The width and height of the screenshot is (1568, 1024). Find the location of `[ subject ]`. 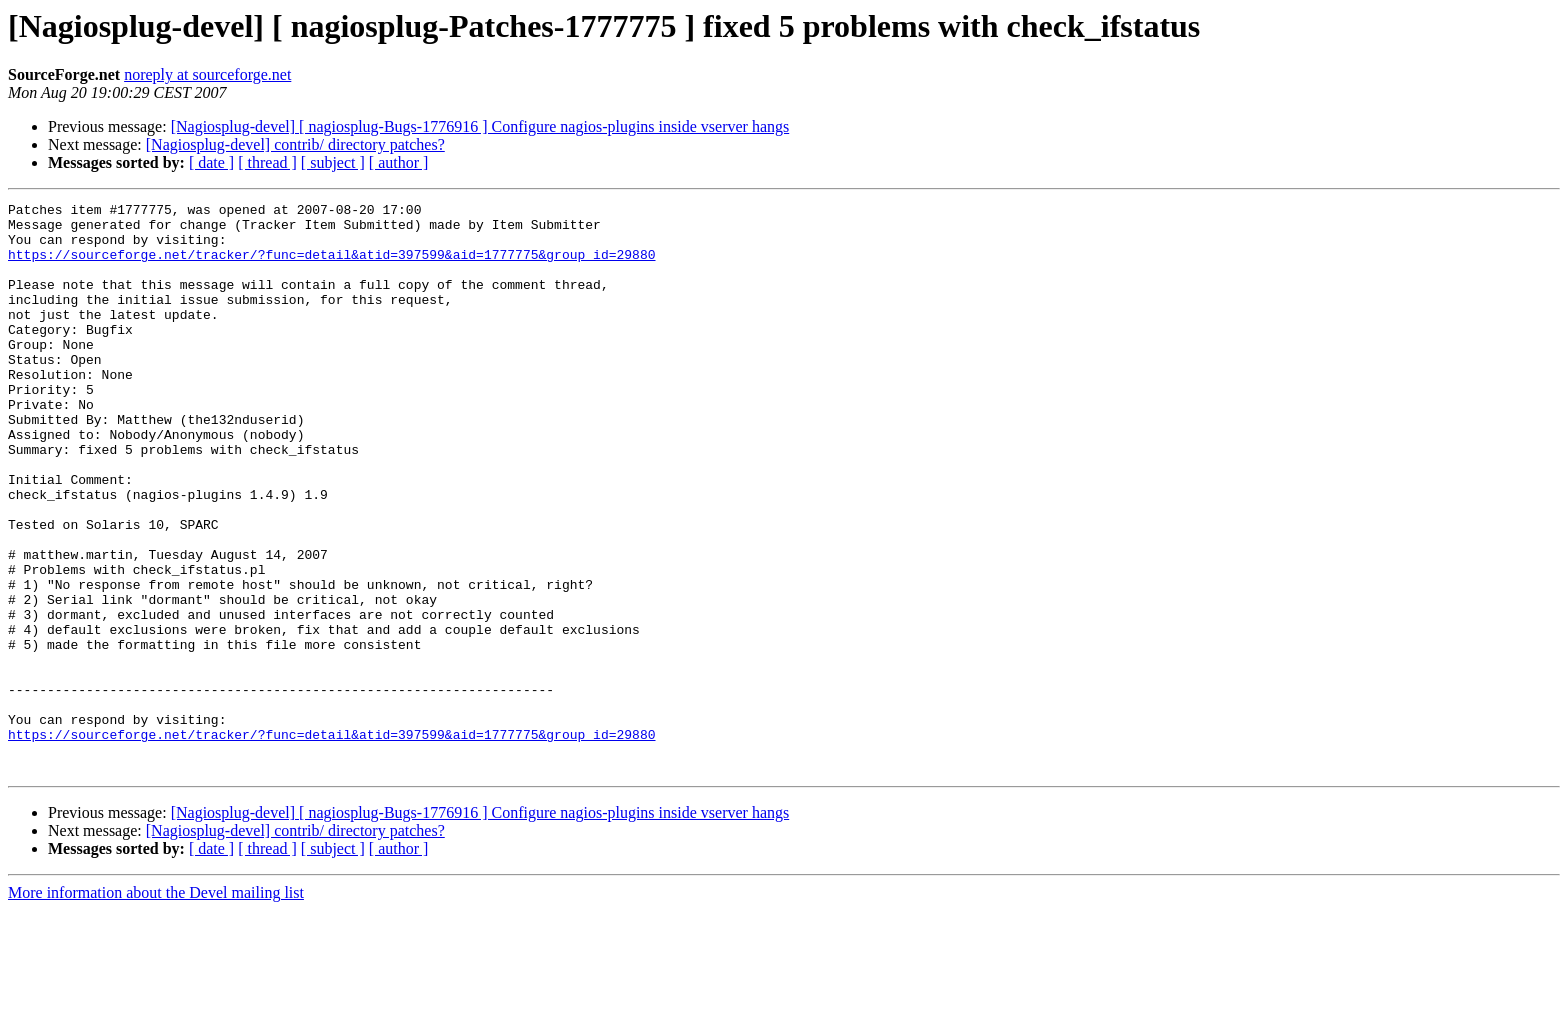

[ subject ] is located at coordinates (333, 162).